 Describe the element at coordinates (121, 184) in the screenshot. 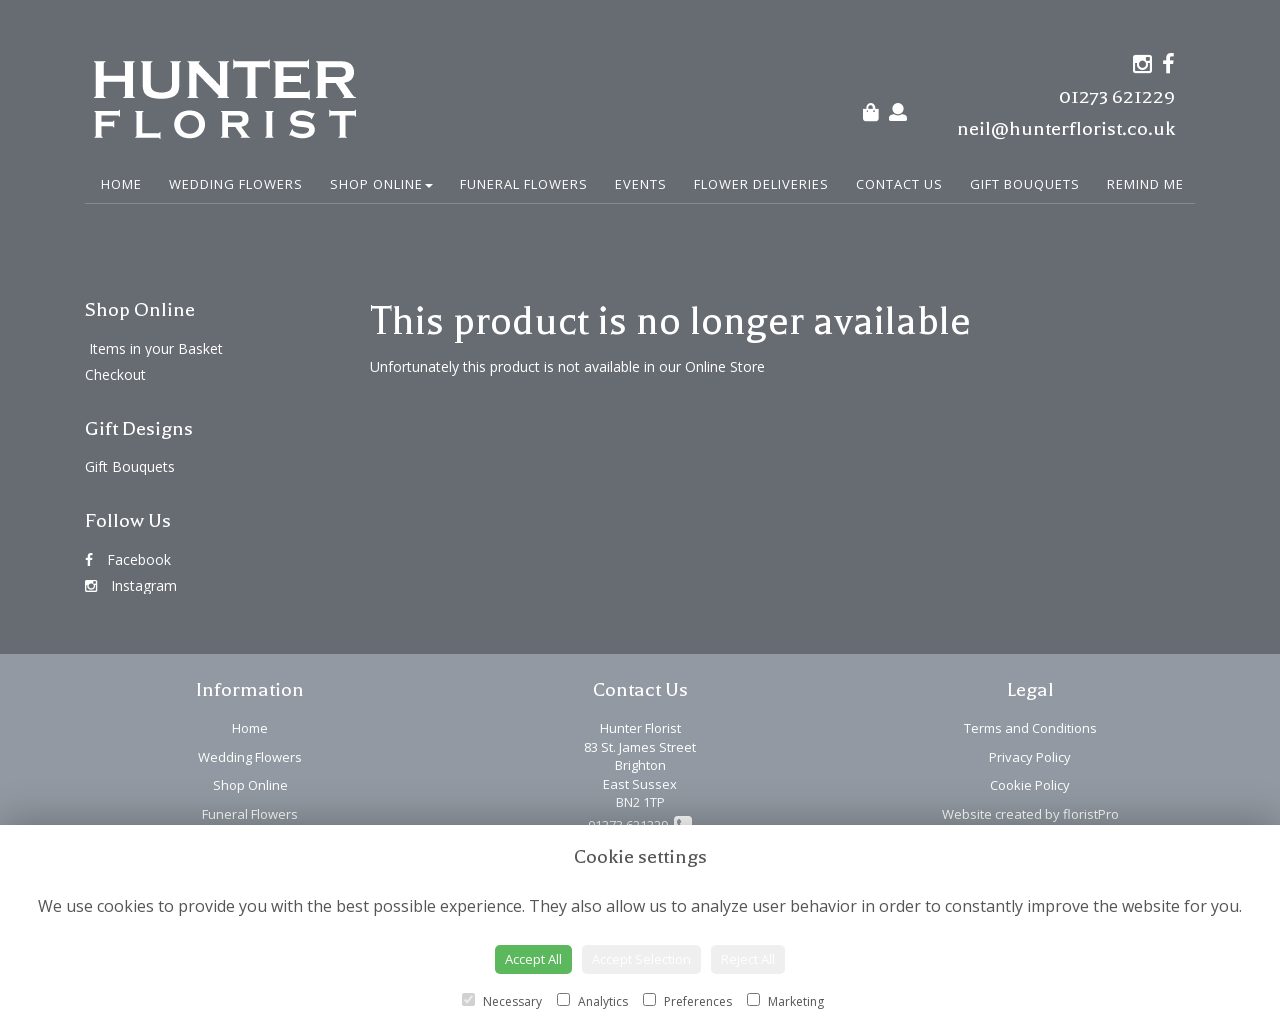

I see `Home` at that location.